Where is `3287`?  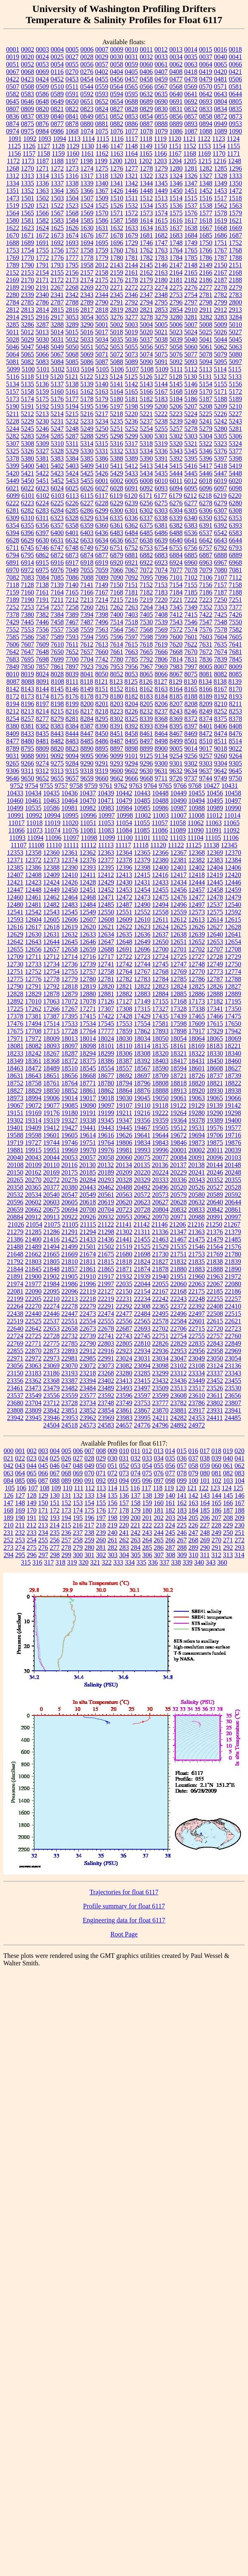 3287 is located at coordinates (42, 324).